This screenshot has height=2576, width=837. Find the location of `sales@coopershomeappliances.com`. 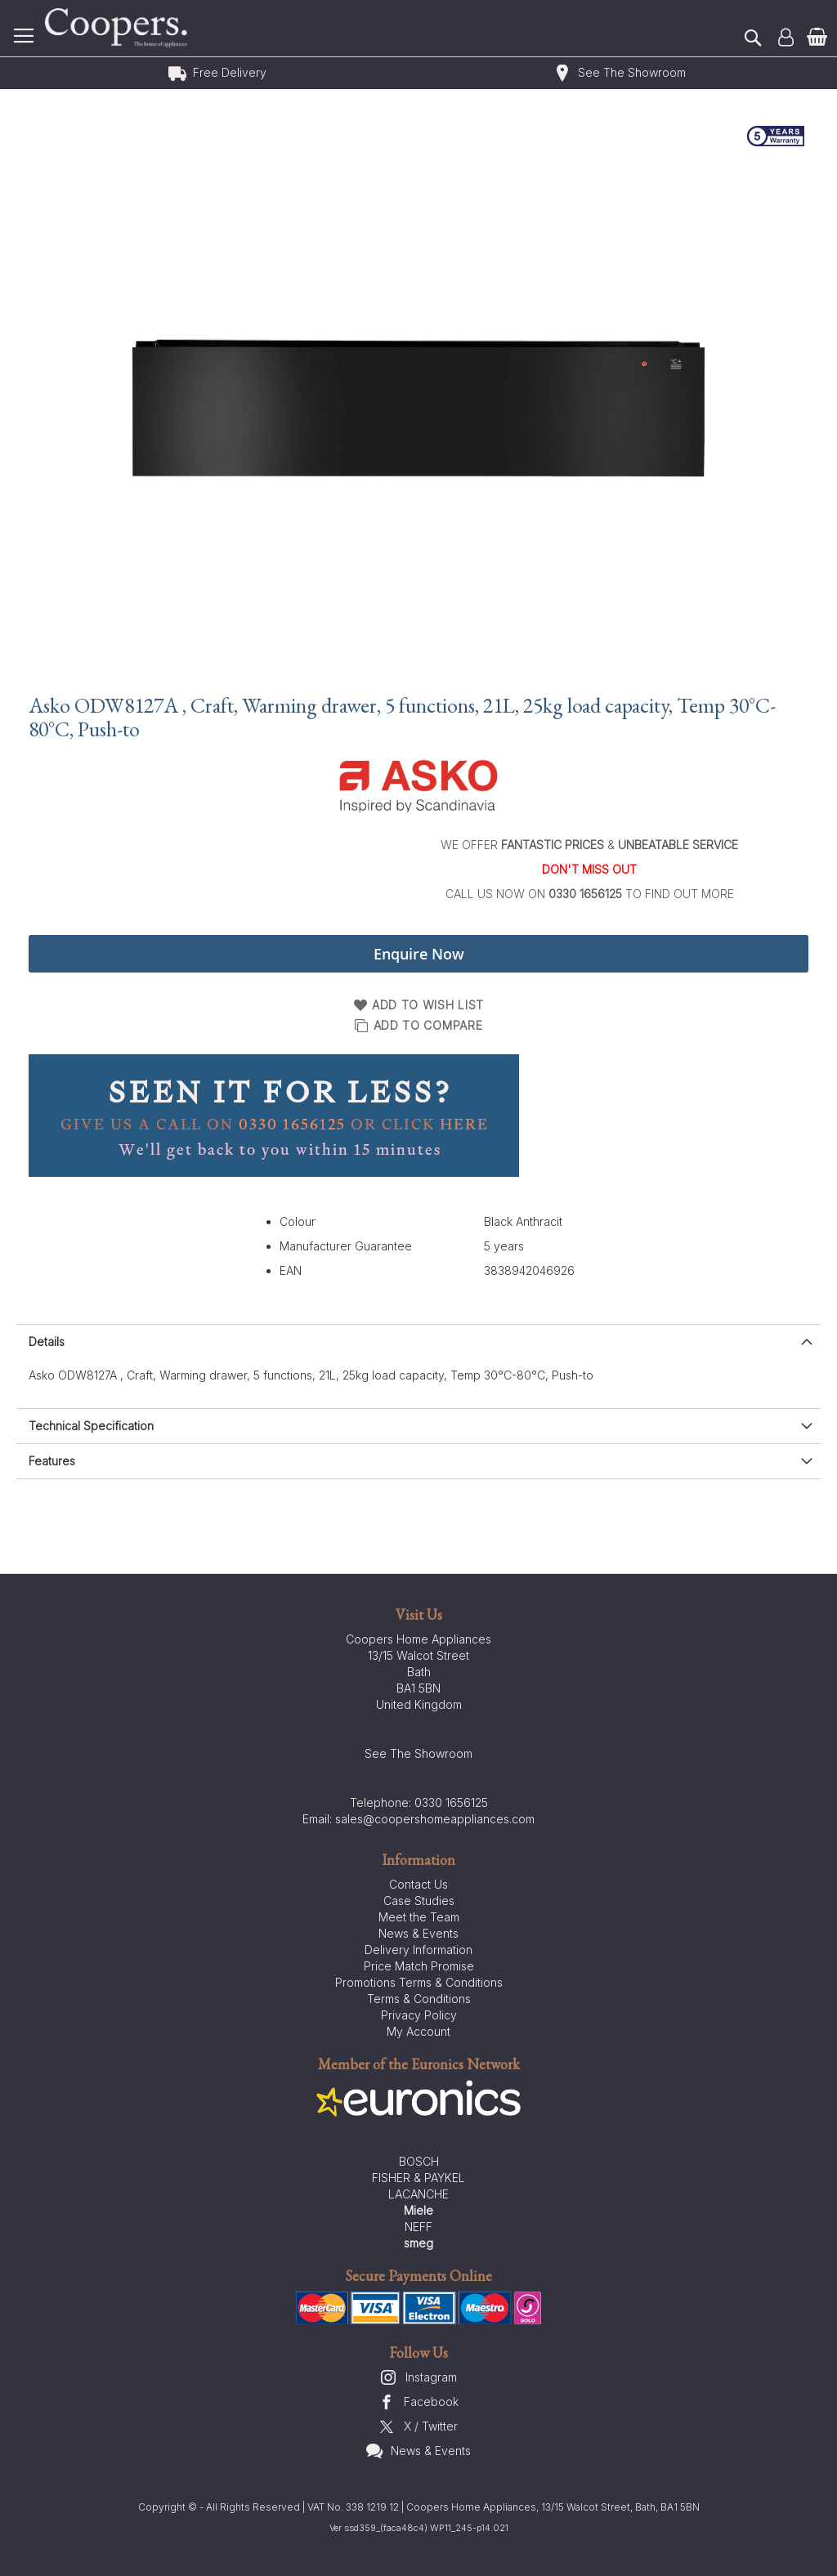

sales@coopershomeappliances.com is located at coordinates (435, 1819).